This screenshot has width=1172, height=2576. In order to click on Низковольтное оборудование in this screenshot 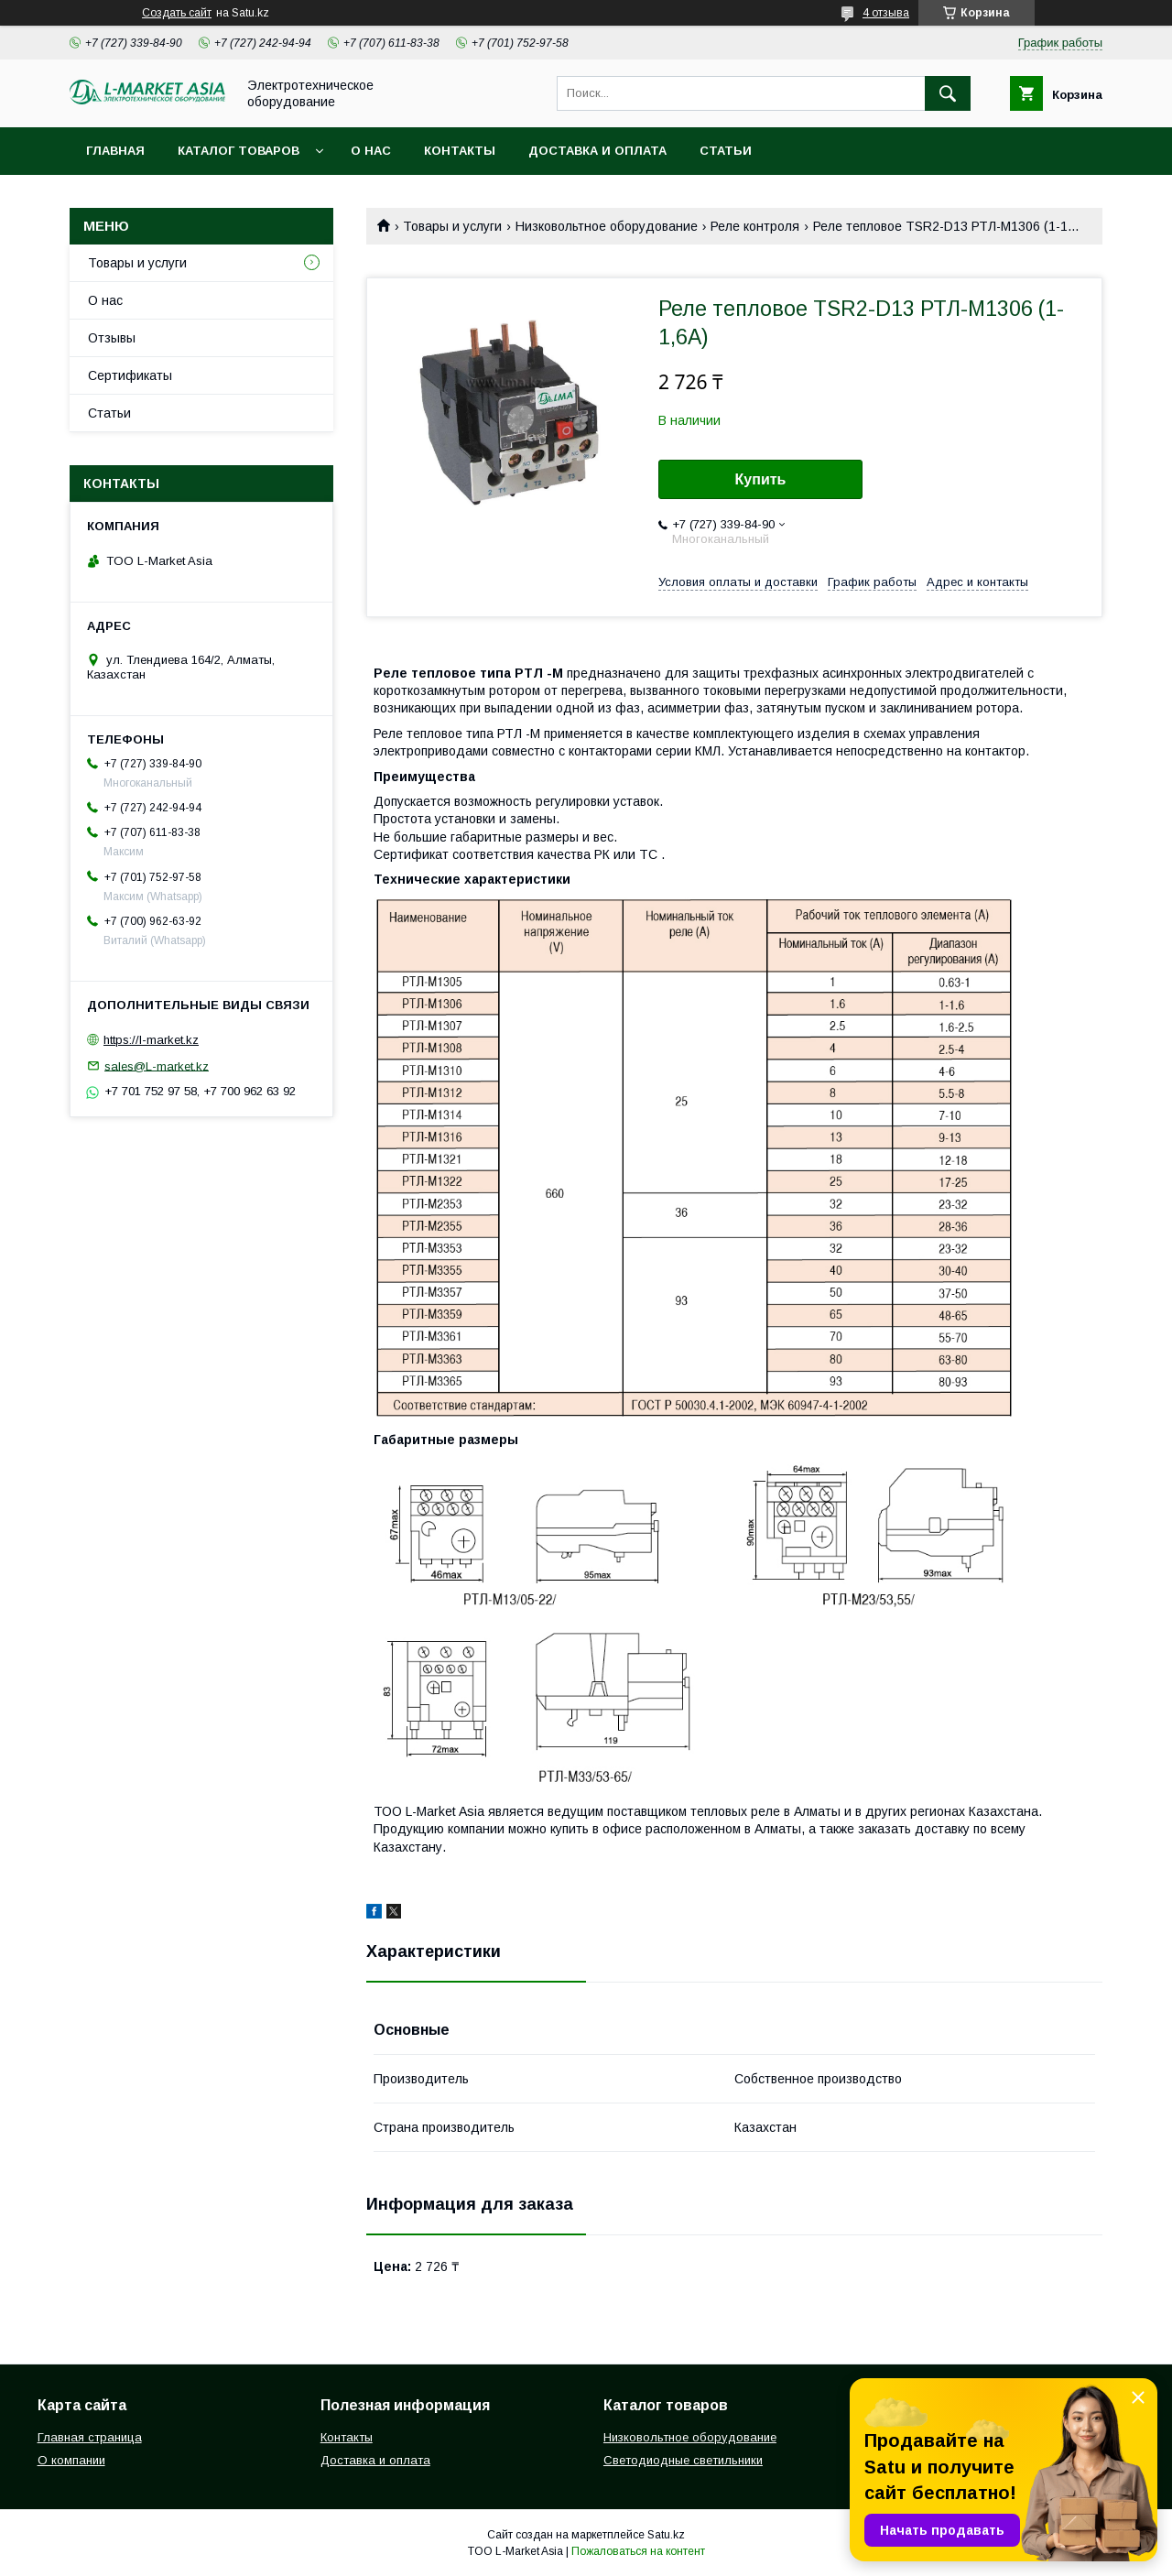, I will do `click(606, 226)`.